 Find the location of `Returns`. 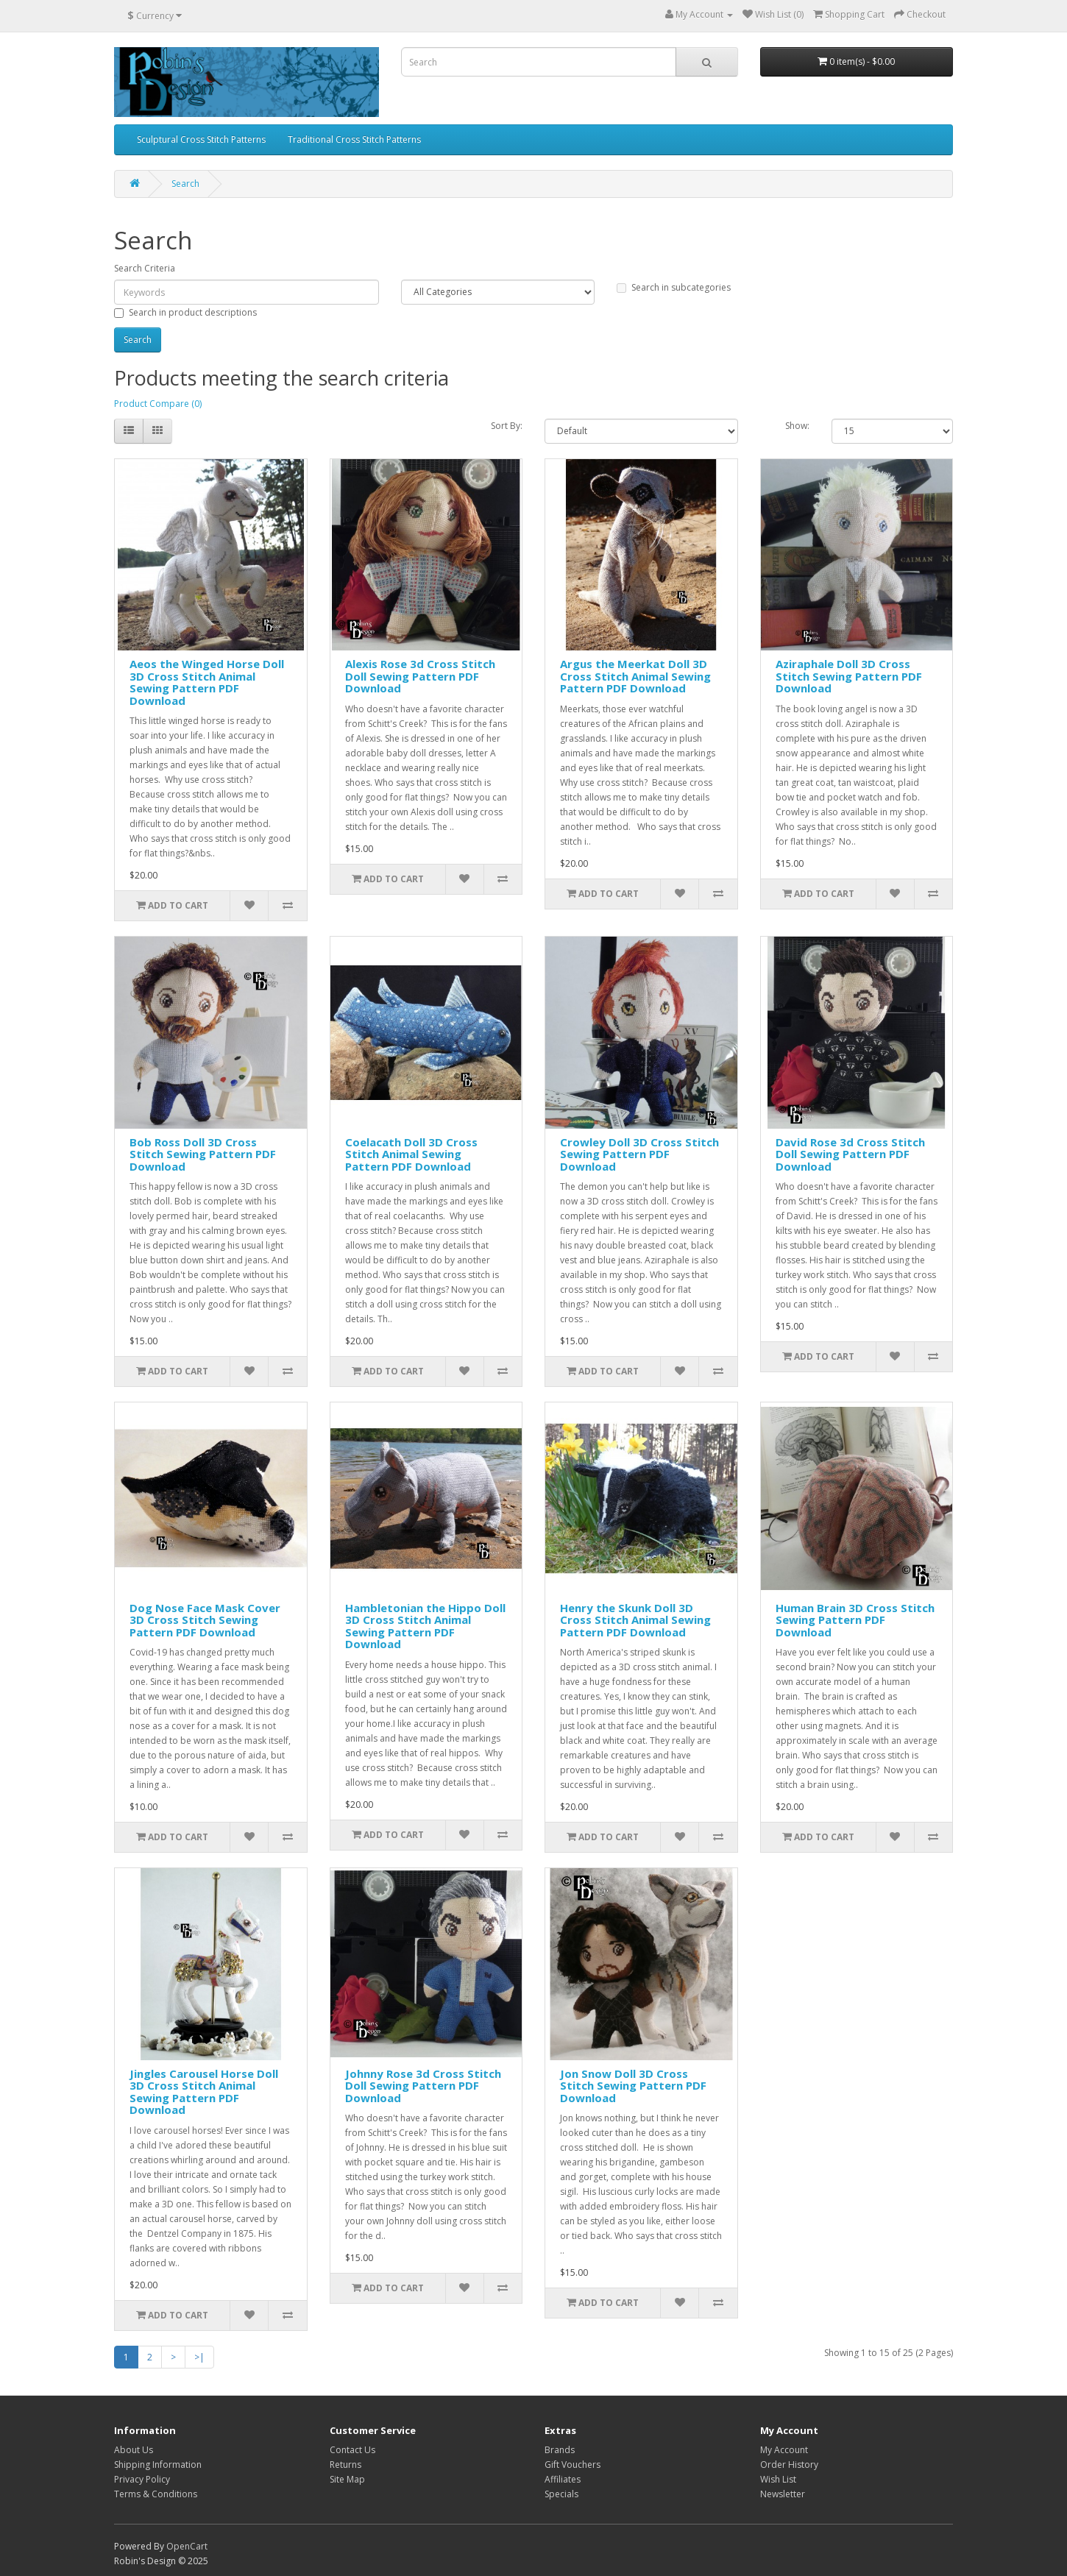

Returns is located at coordinates (345, 2464).